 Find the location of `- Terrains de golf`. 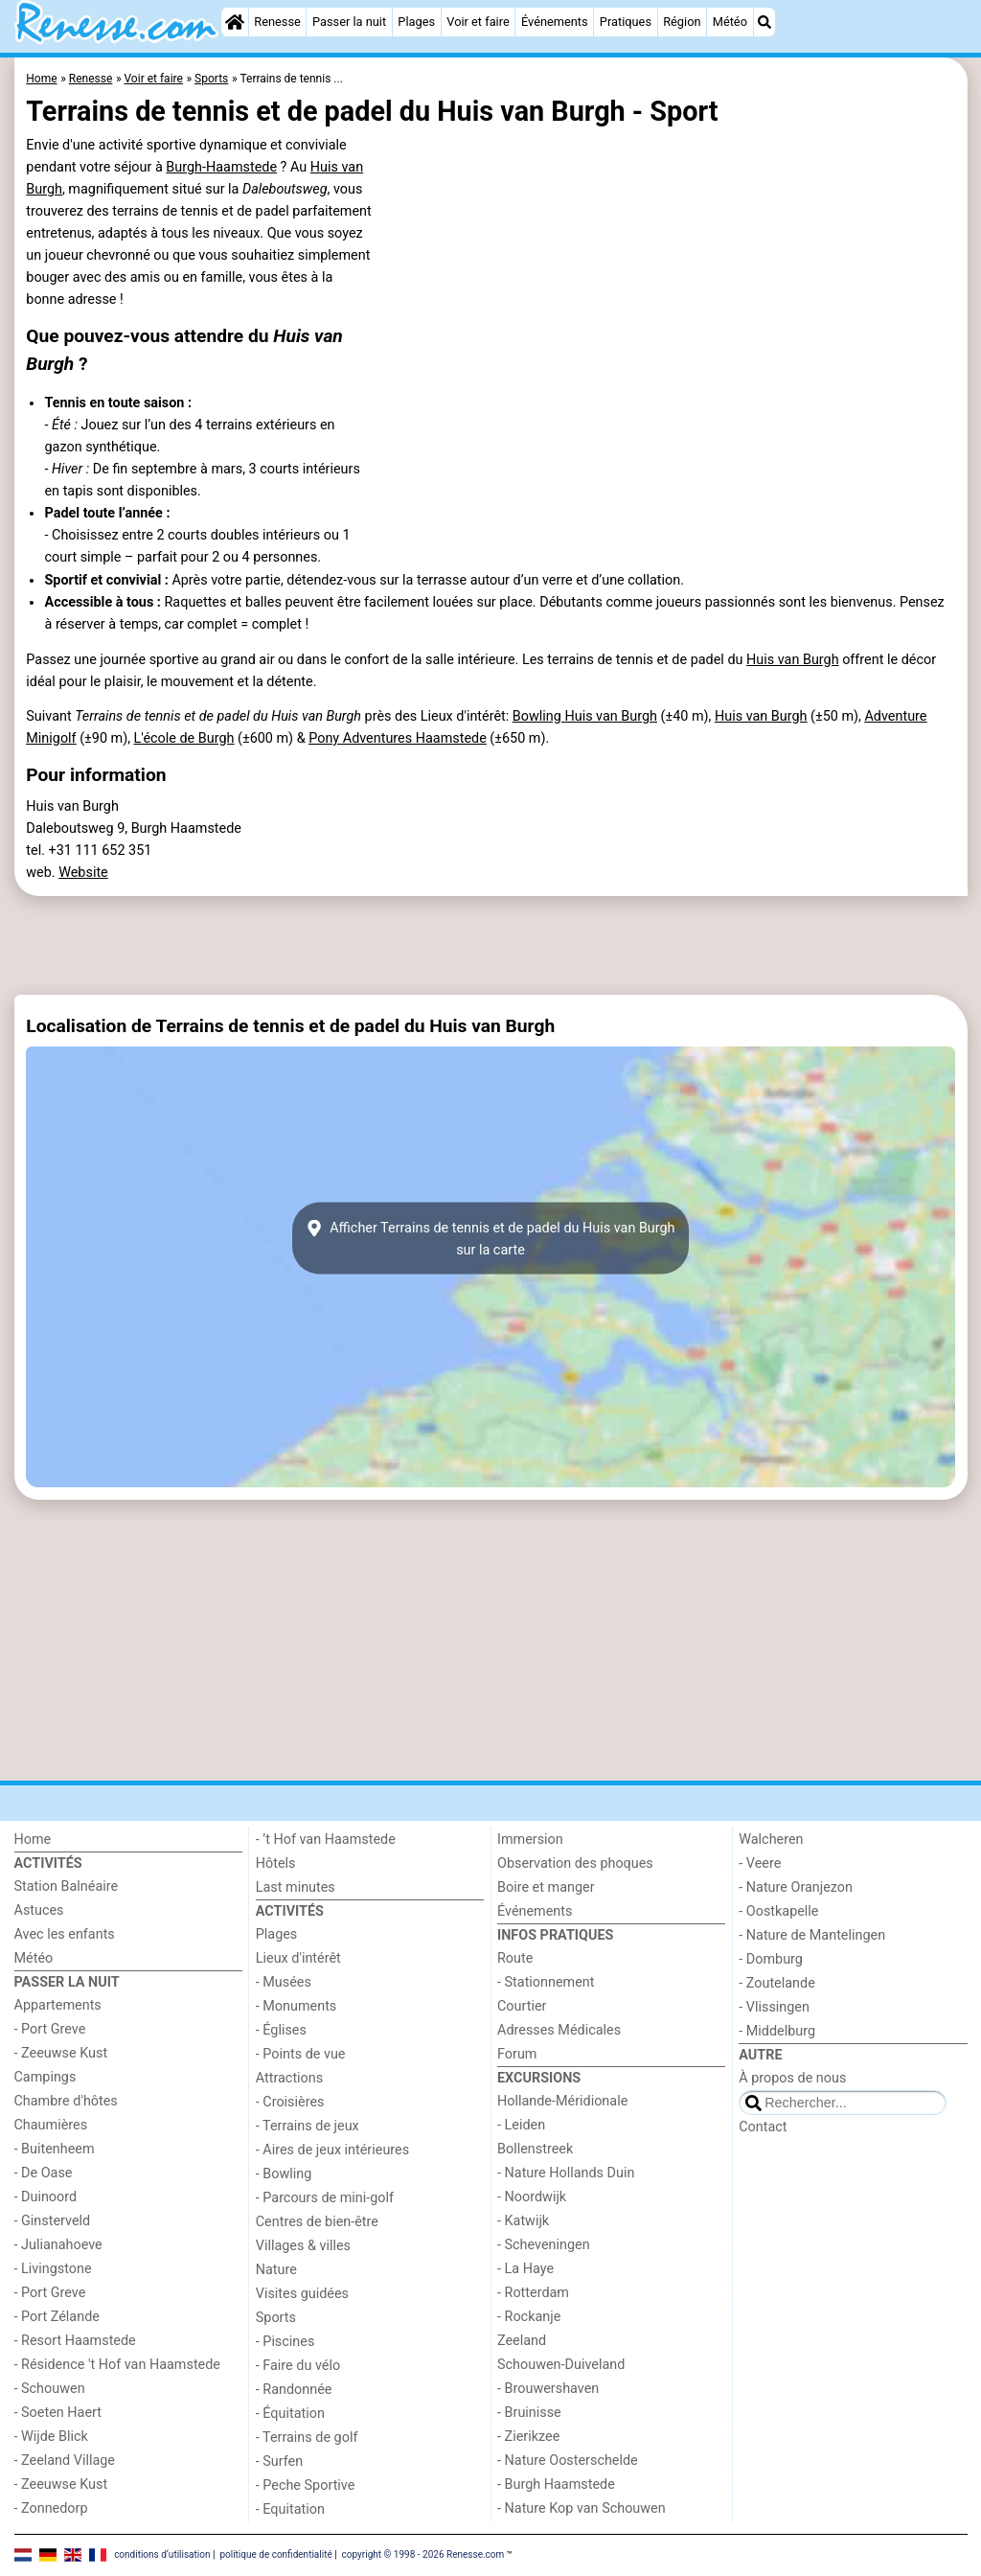

- Terrains de golf is located at coordinates (307, 2437).